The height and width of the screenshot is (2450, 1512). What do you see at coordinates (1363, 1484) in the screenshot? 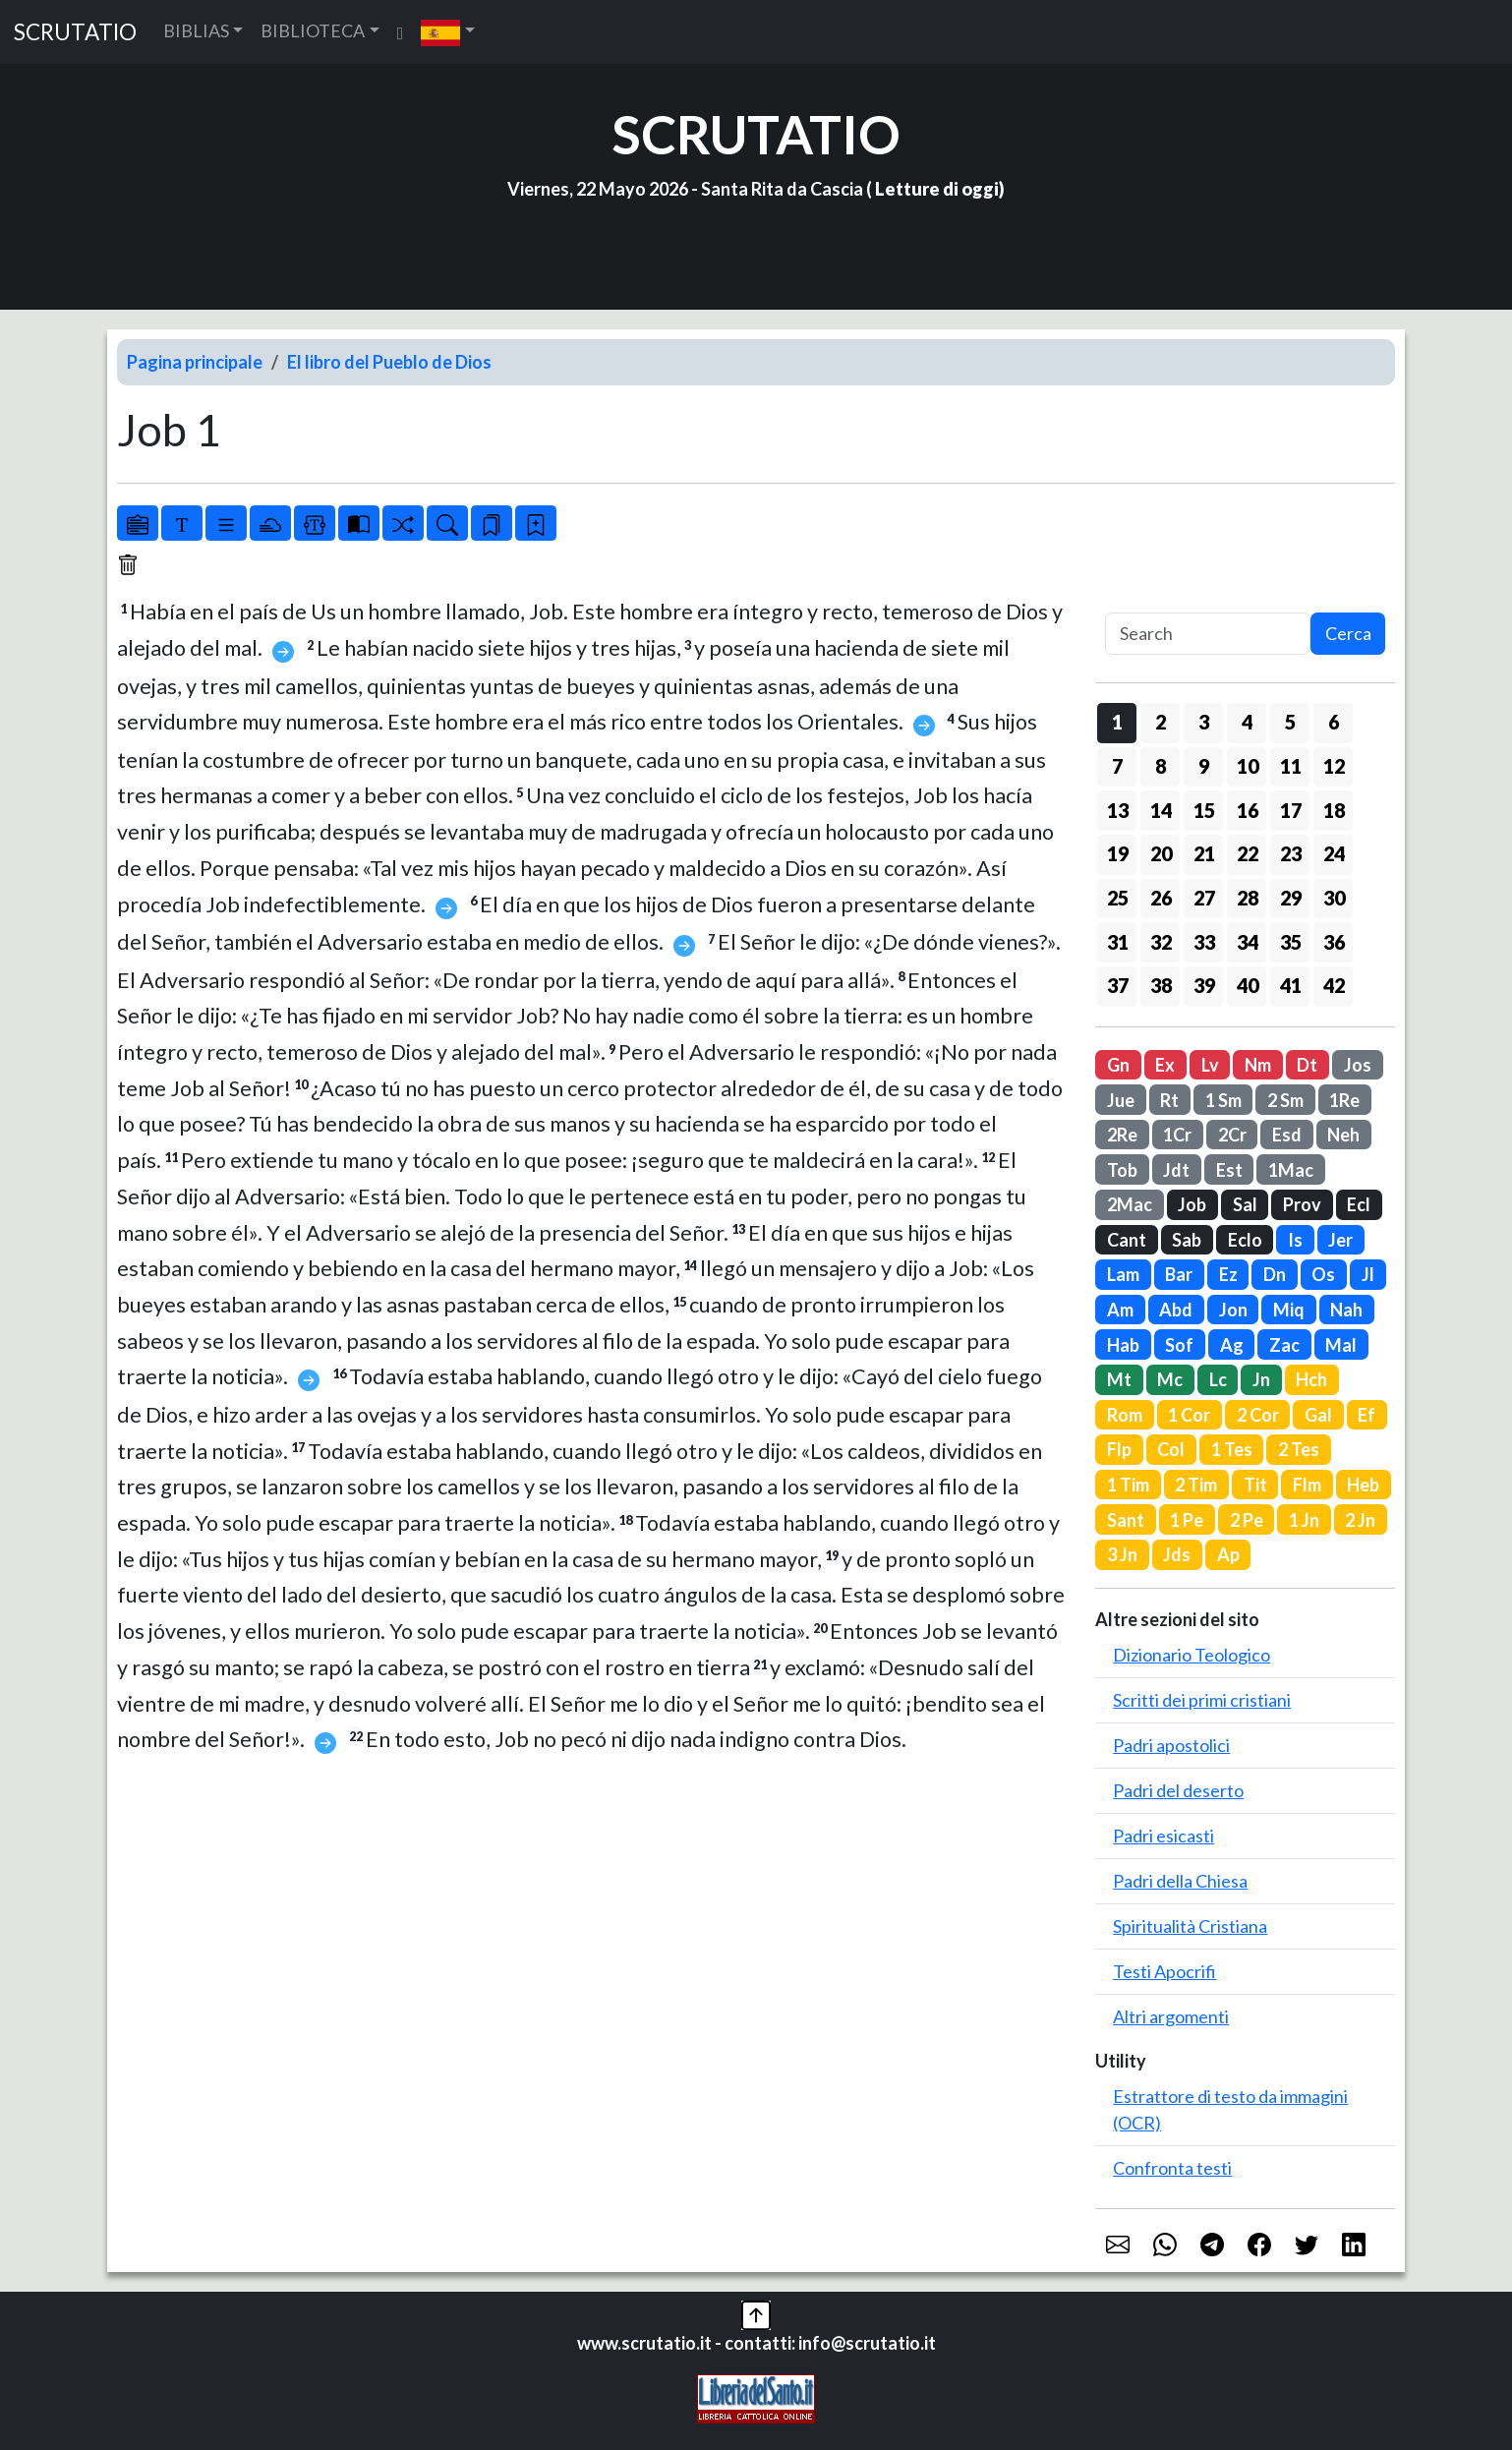
I see `Heb [button]` at bounding box center [1363, 1484].